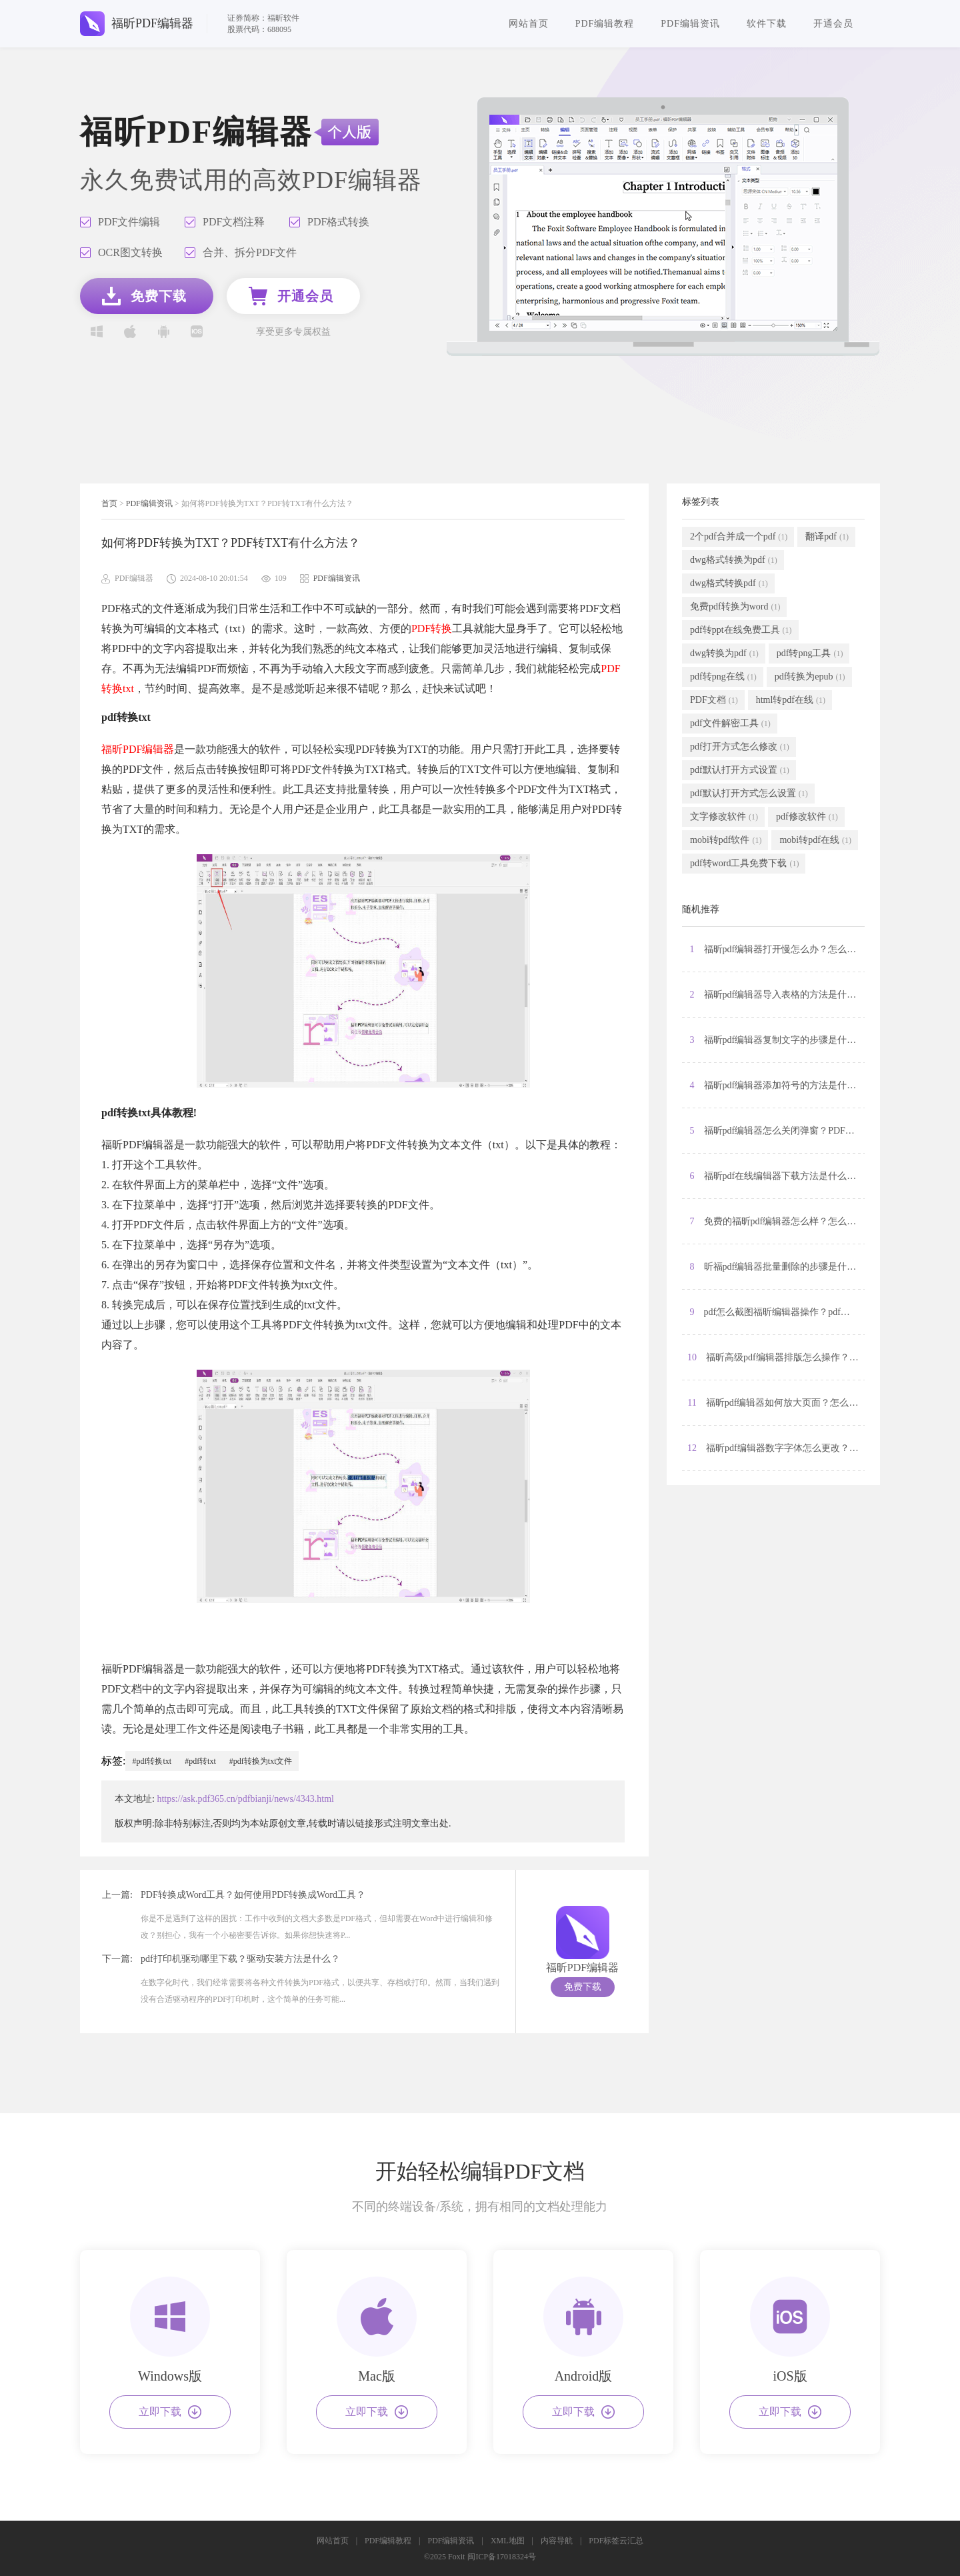  What do you see at coordinates (738, 536) in the screenshot?
I see `2个pdf合并成一个pdf` at bounding box center [738, 536].